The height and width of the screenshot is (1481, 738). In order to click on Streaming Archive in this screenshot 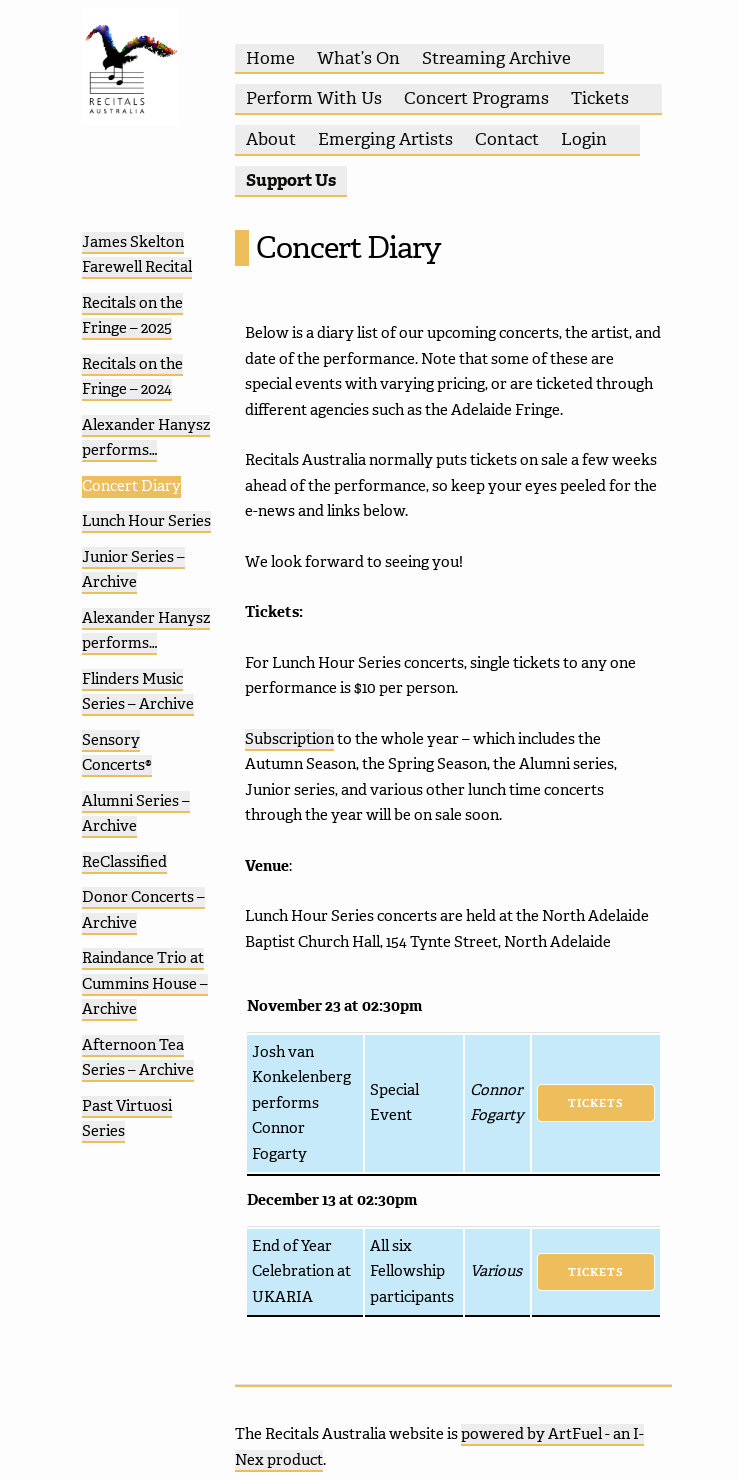, I will do `click(496, 58)`.